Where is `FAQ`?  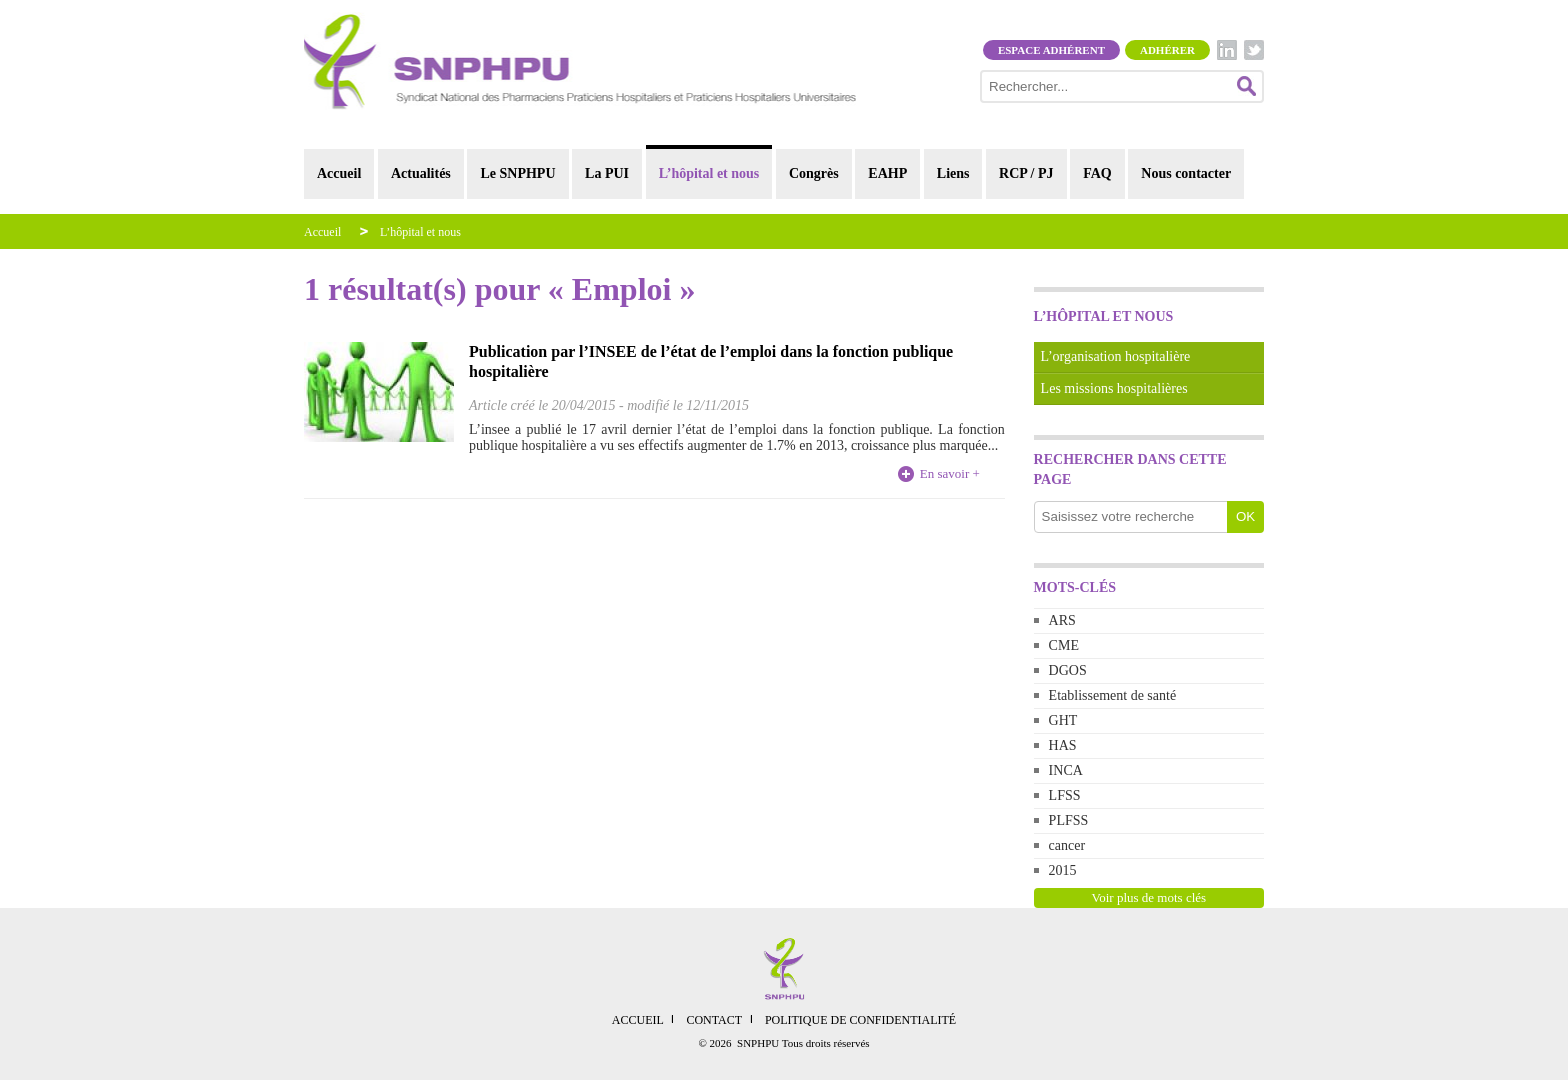 FAQ is located at coordinates (1097, 173).